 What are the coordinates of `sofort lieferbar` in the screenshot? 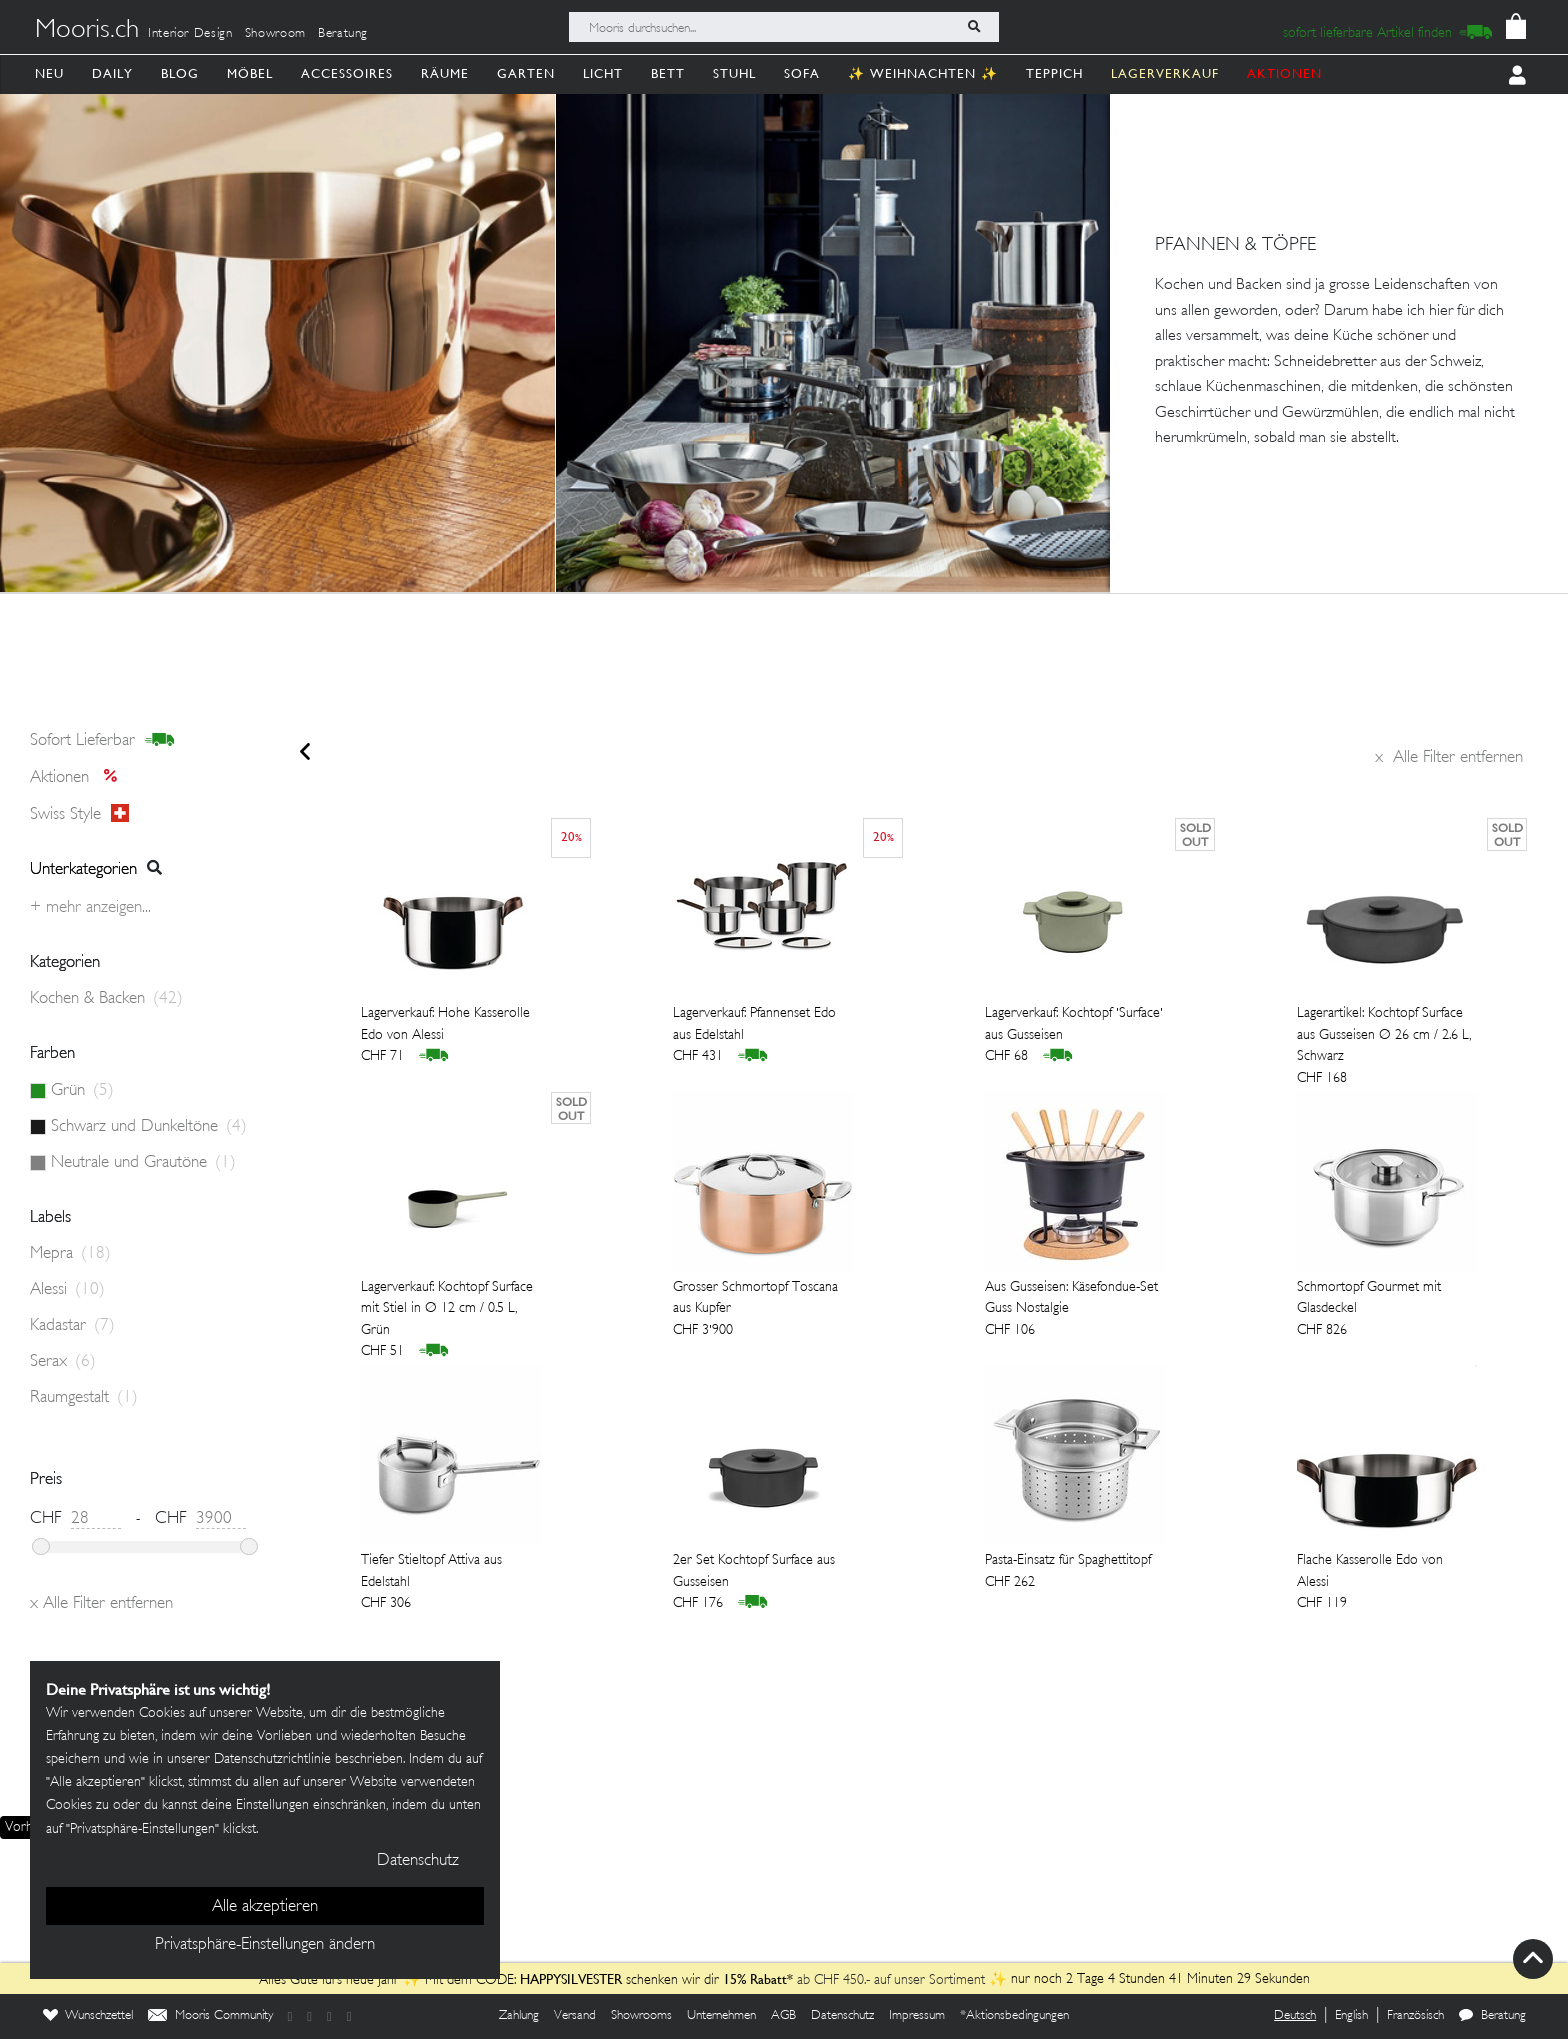 It's located at (102, 741).